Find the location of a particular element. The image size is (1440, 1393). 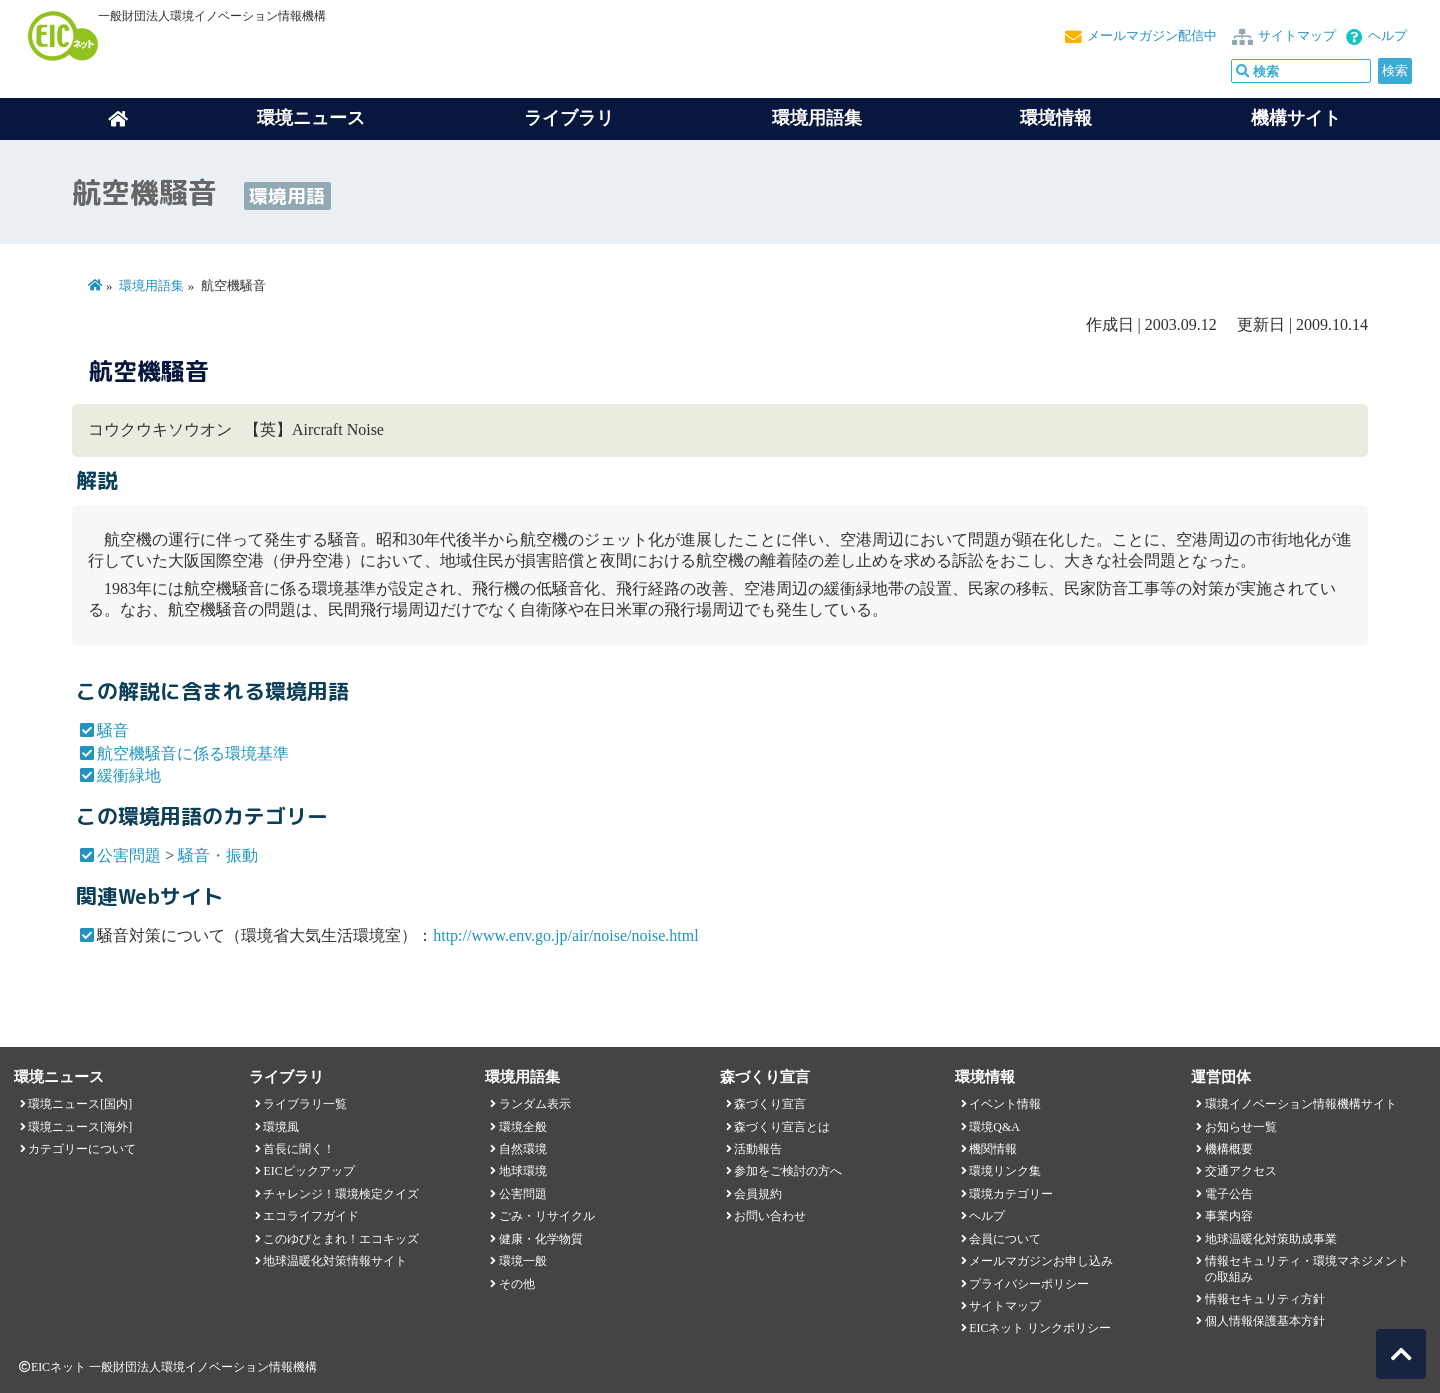

メールマガジンお申し込み is located at coordinates (1041, 1261).